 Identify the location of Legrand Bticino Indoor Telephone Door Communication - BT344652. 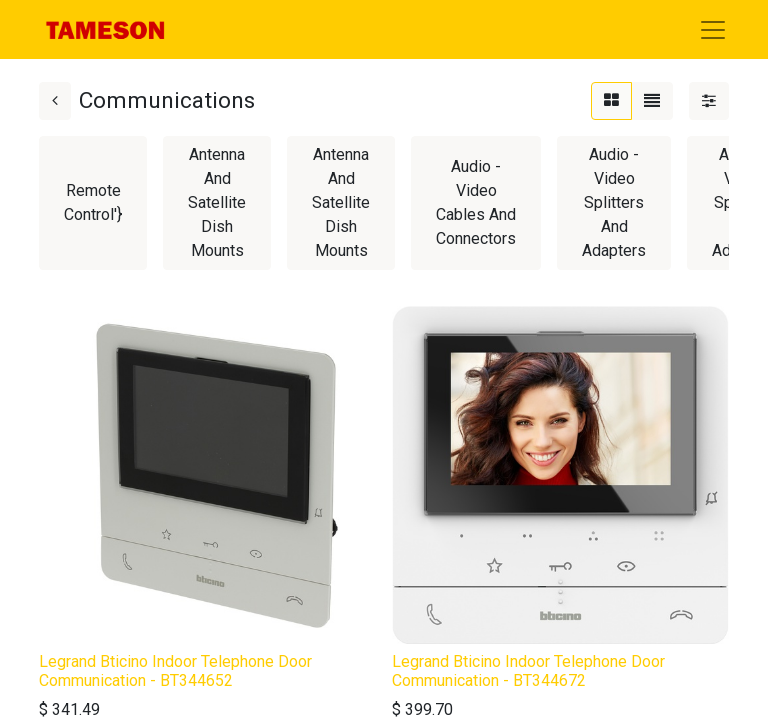
(175, 671).